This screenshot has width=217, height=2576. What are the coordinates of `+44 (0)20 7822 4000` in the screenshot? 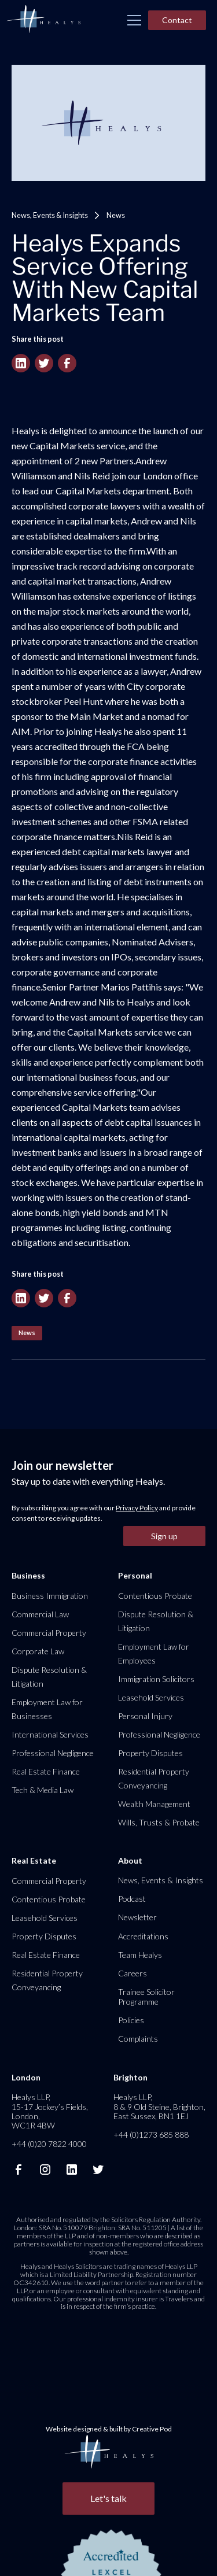 It's located at (49, 2144).